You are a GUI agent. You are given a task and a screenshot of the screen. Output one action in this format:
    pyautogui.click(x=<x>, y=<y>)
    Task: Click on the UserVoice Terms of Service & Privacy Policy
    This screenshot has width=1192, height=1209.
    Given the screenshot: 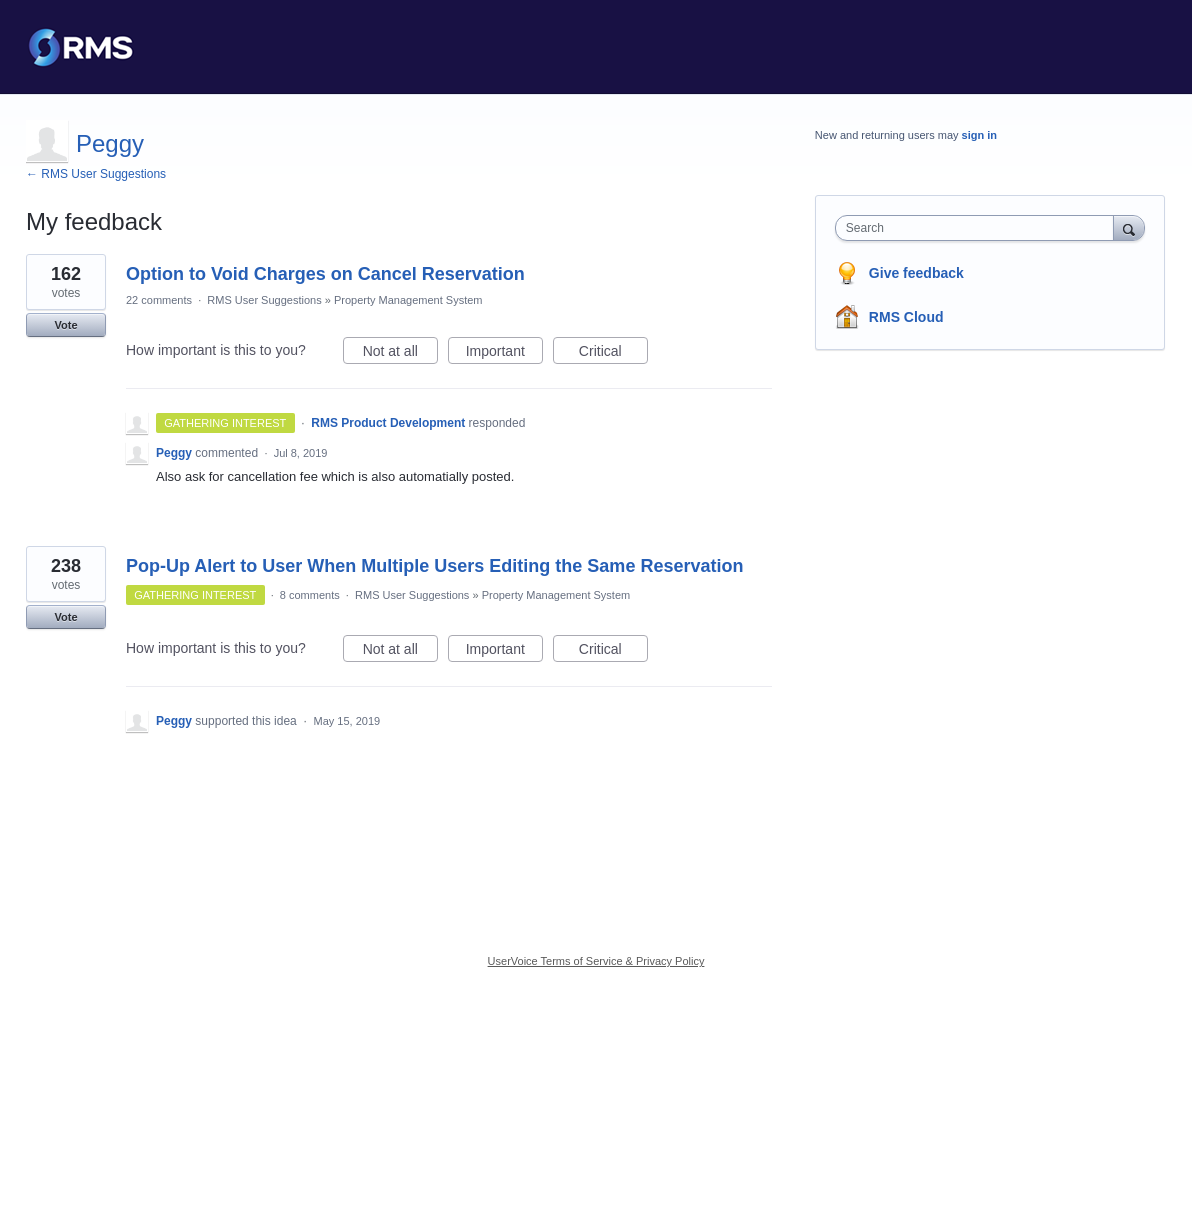 What is the action you would take?
    pyautogui.click(x=596, y=961)
    